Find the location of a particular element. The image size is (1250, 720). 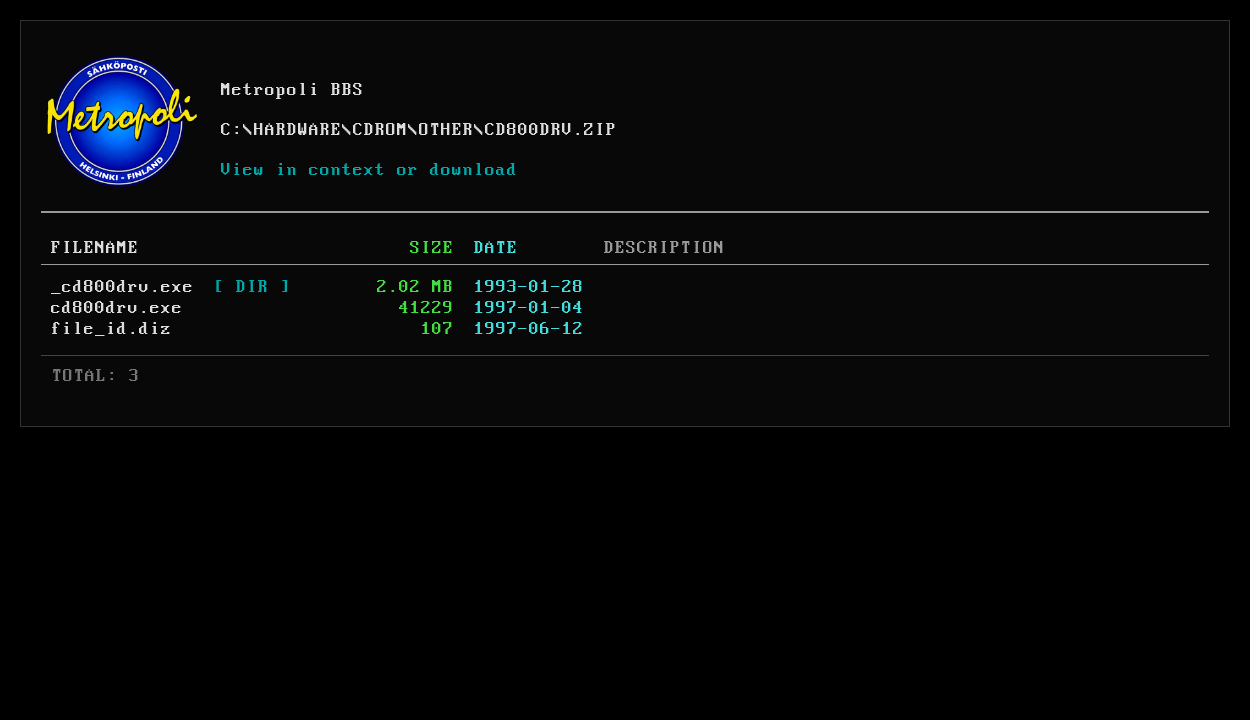

FILENAME is located at coordinates (95, 248).